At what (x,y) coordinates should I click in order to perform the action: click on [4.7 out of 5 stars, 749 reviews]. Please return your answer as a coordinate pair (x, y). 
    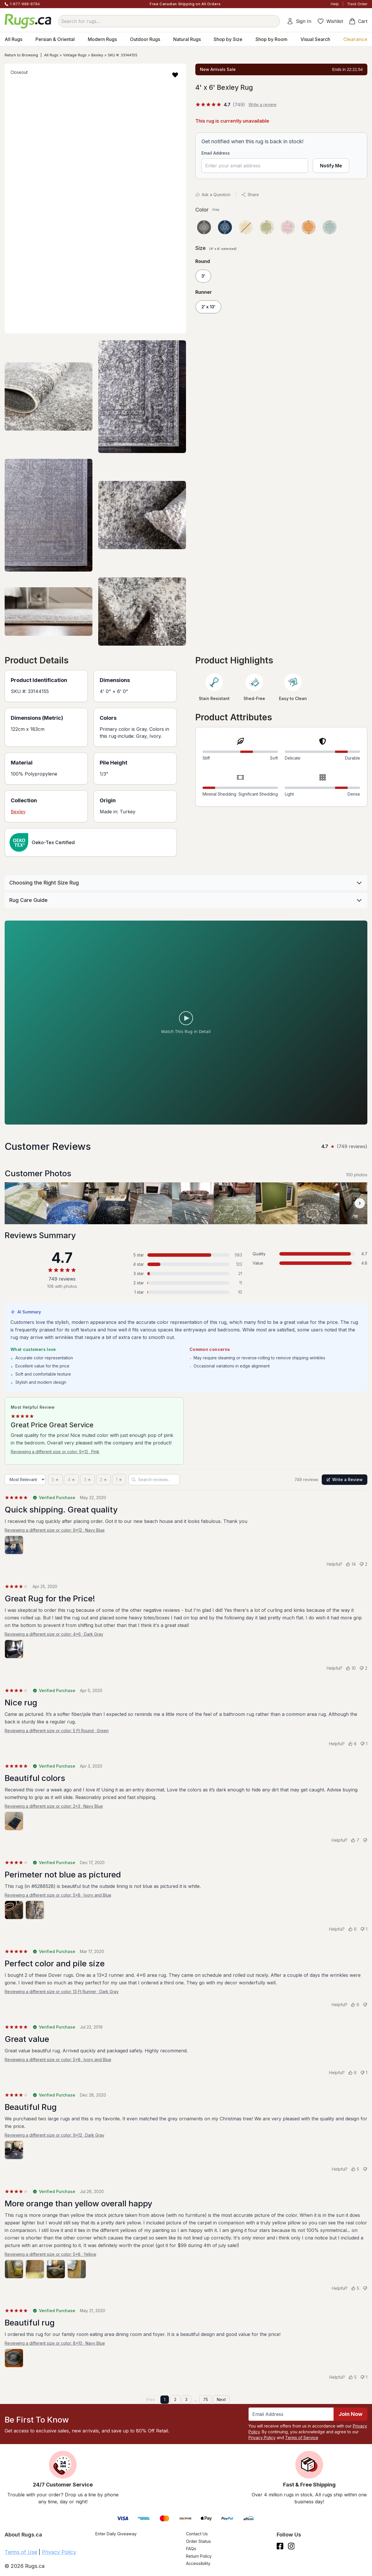
    Looking at the image, I should click on (220, 104).